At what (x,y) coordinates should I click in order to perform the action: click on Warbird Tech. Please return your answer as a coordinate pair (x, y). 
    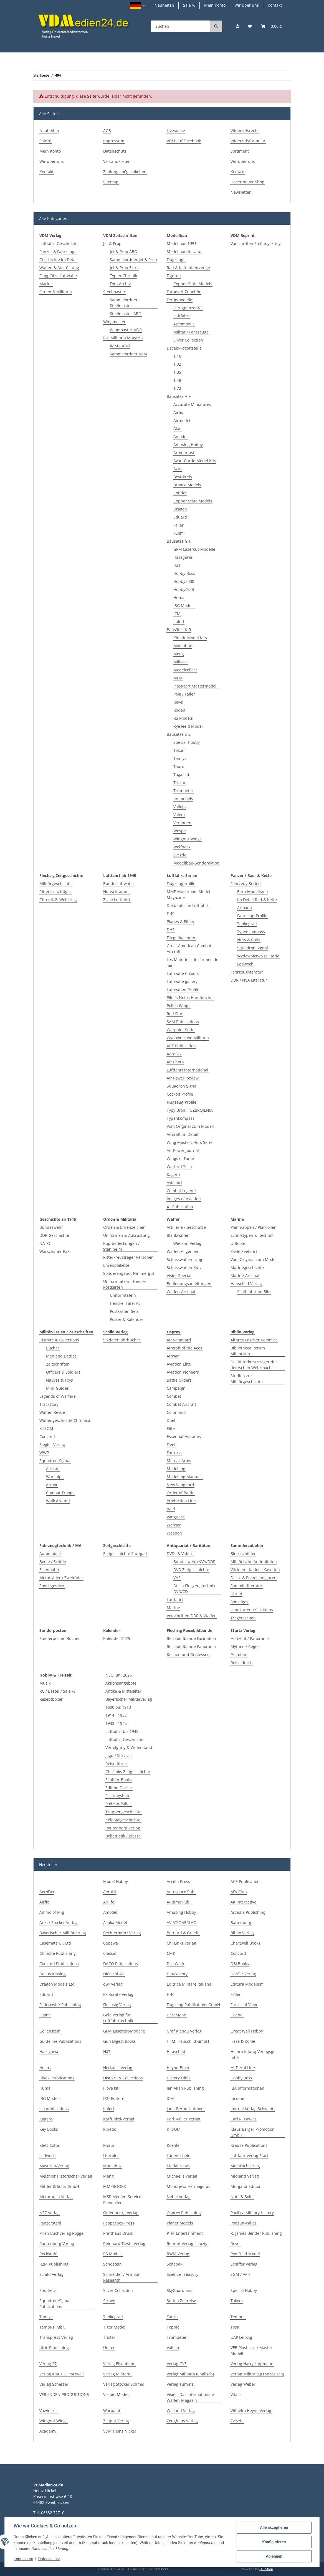
    Looking at the image, I should click on (179, 1166).